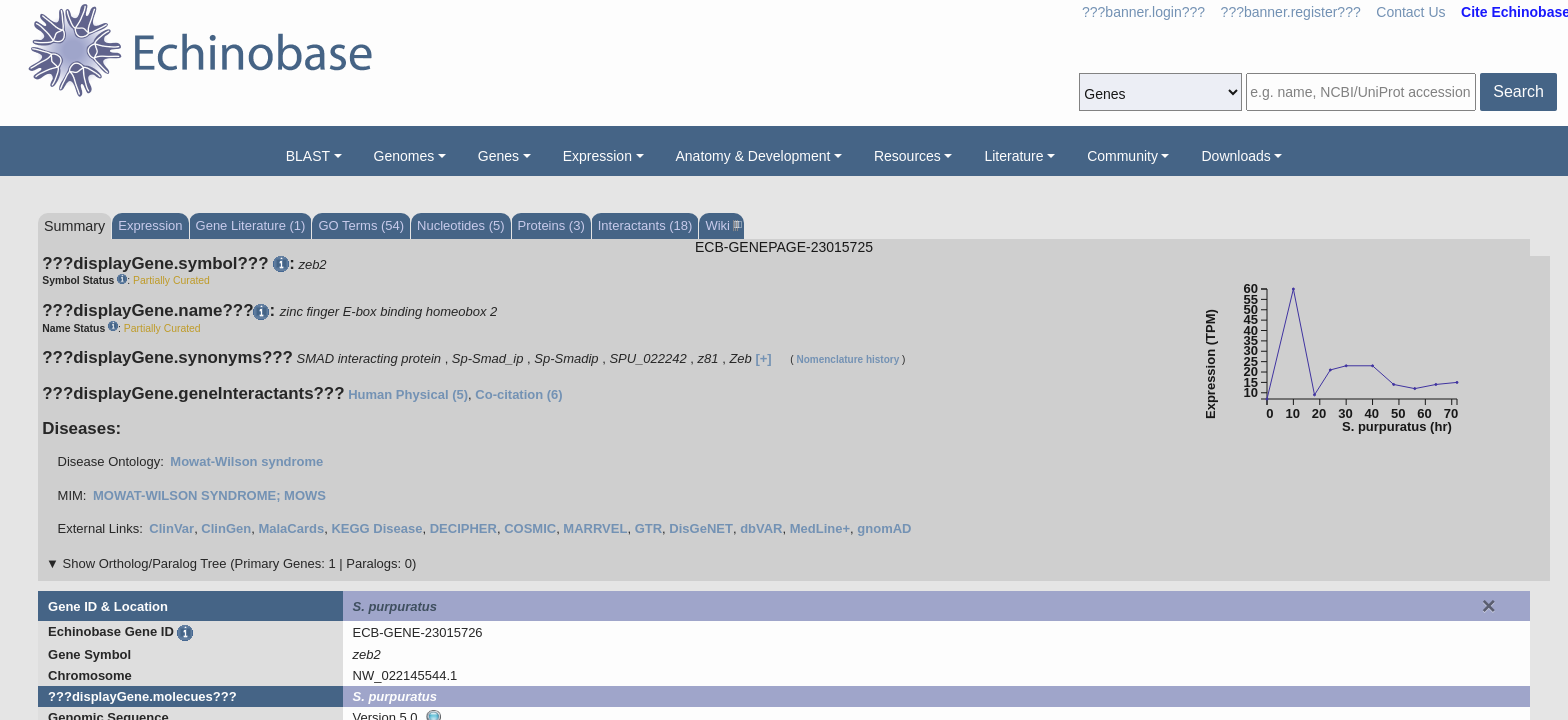  Describe the element at coordinates (246, 461) in the screenshot. I see `Mowat-Wilson syndrome` at that location.